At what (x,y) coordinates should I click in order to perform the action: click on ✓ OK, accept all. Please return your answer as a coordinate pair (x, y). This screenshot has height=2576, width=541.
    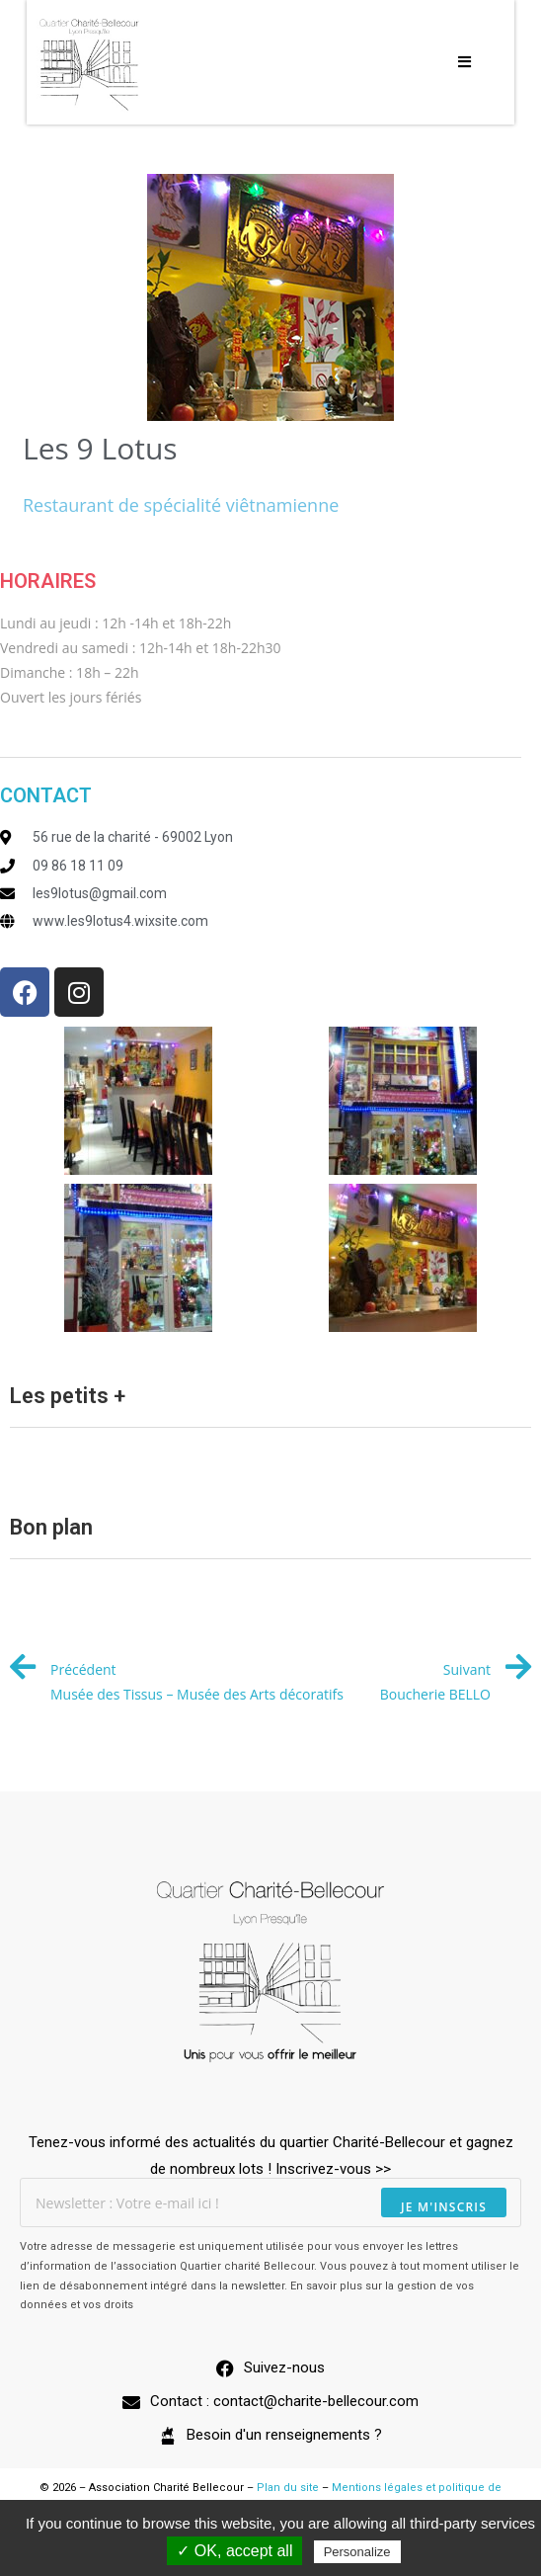
    Looking at the image, I should click on (234, 2550).